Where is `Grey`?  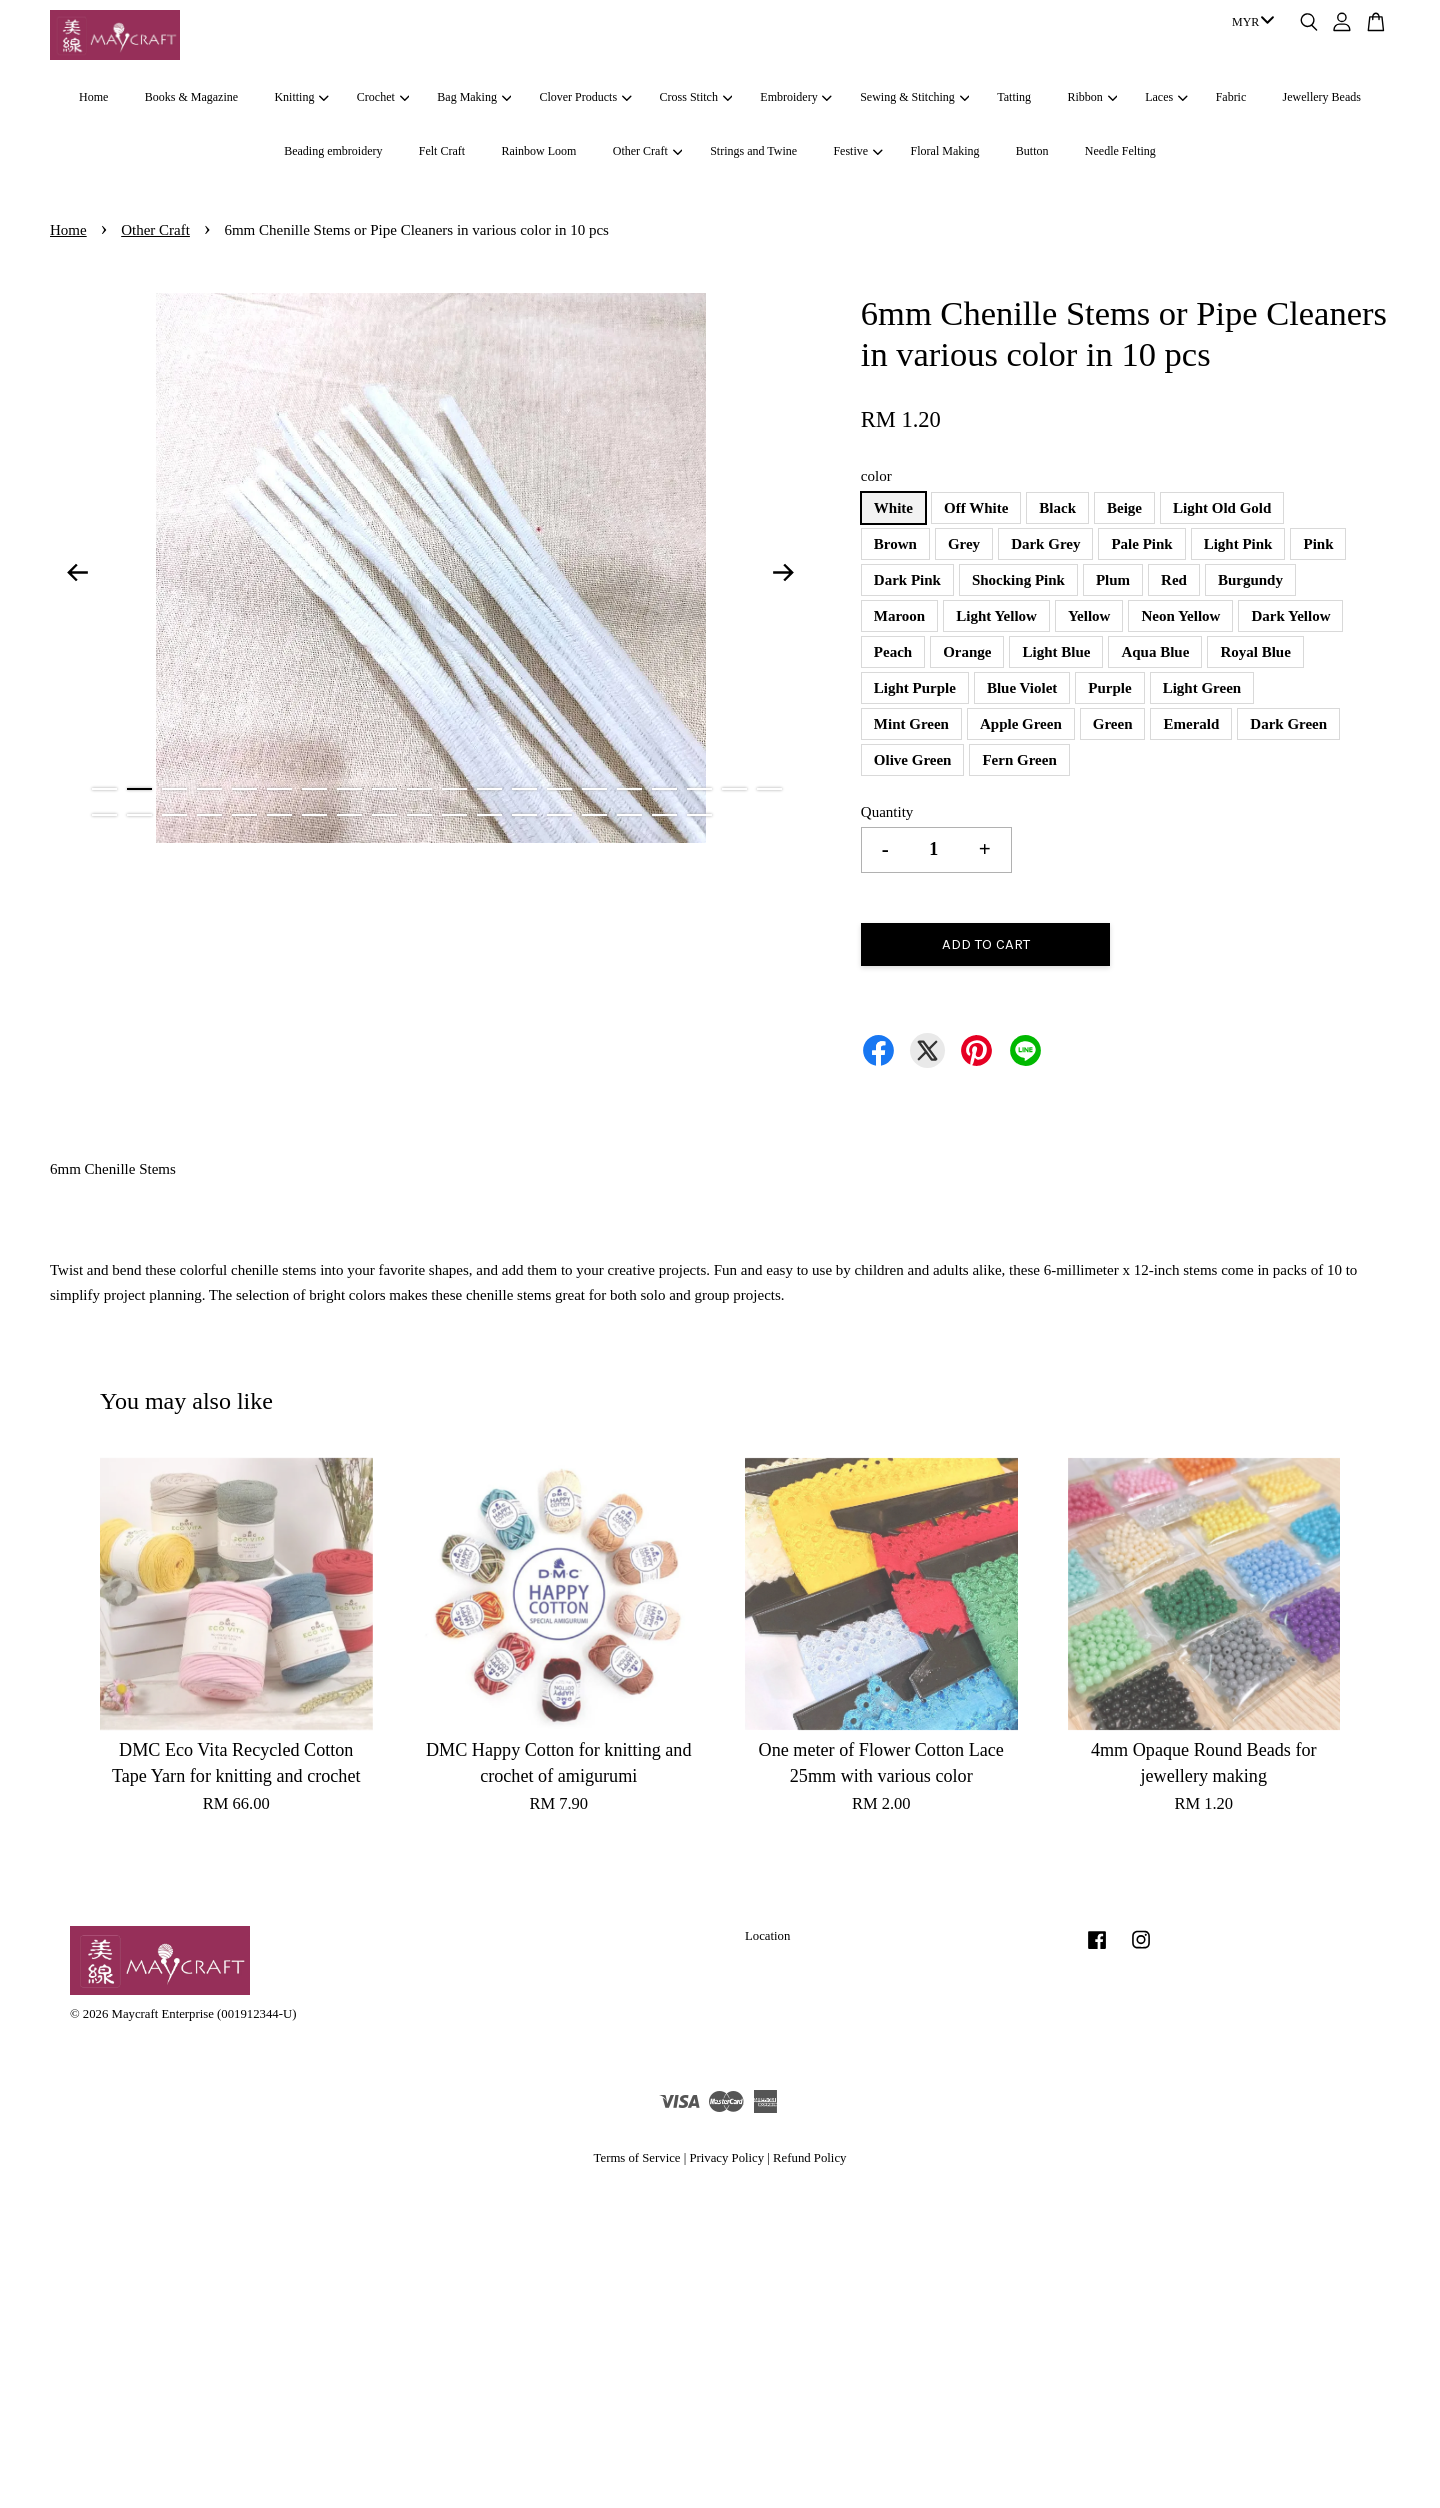 Grey is located at coordinates (964, 544).